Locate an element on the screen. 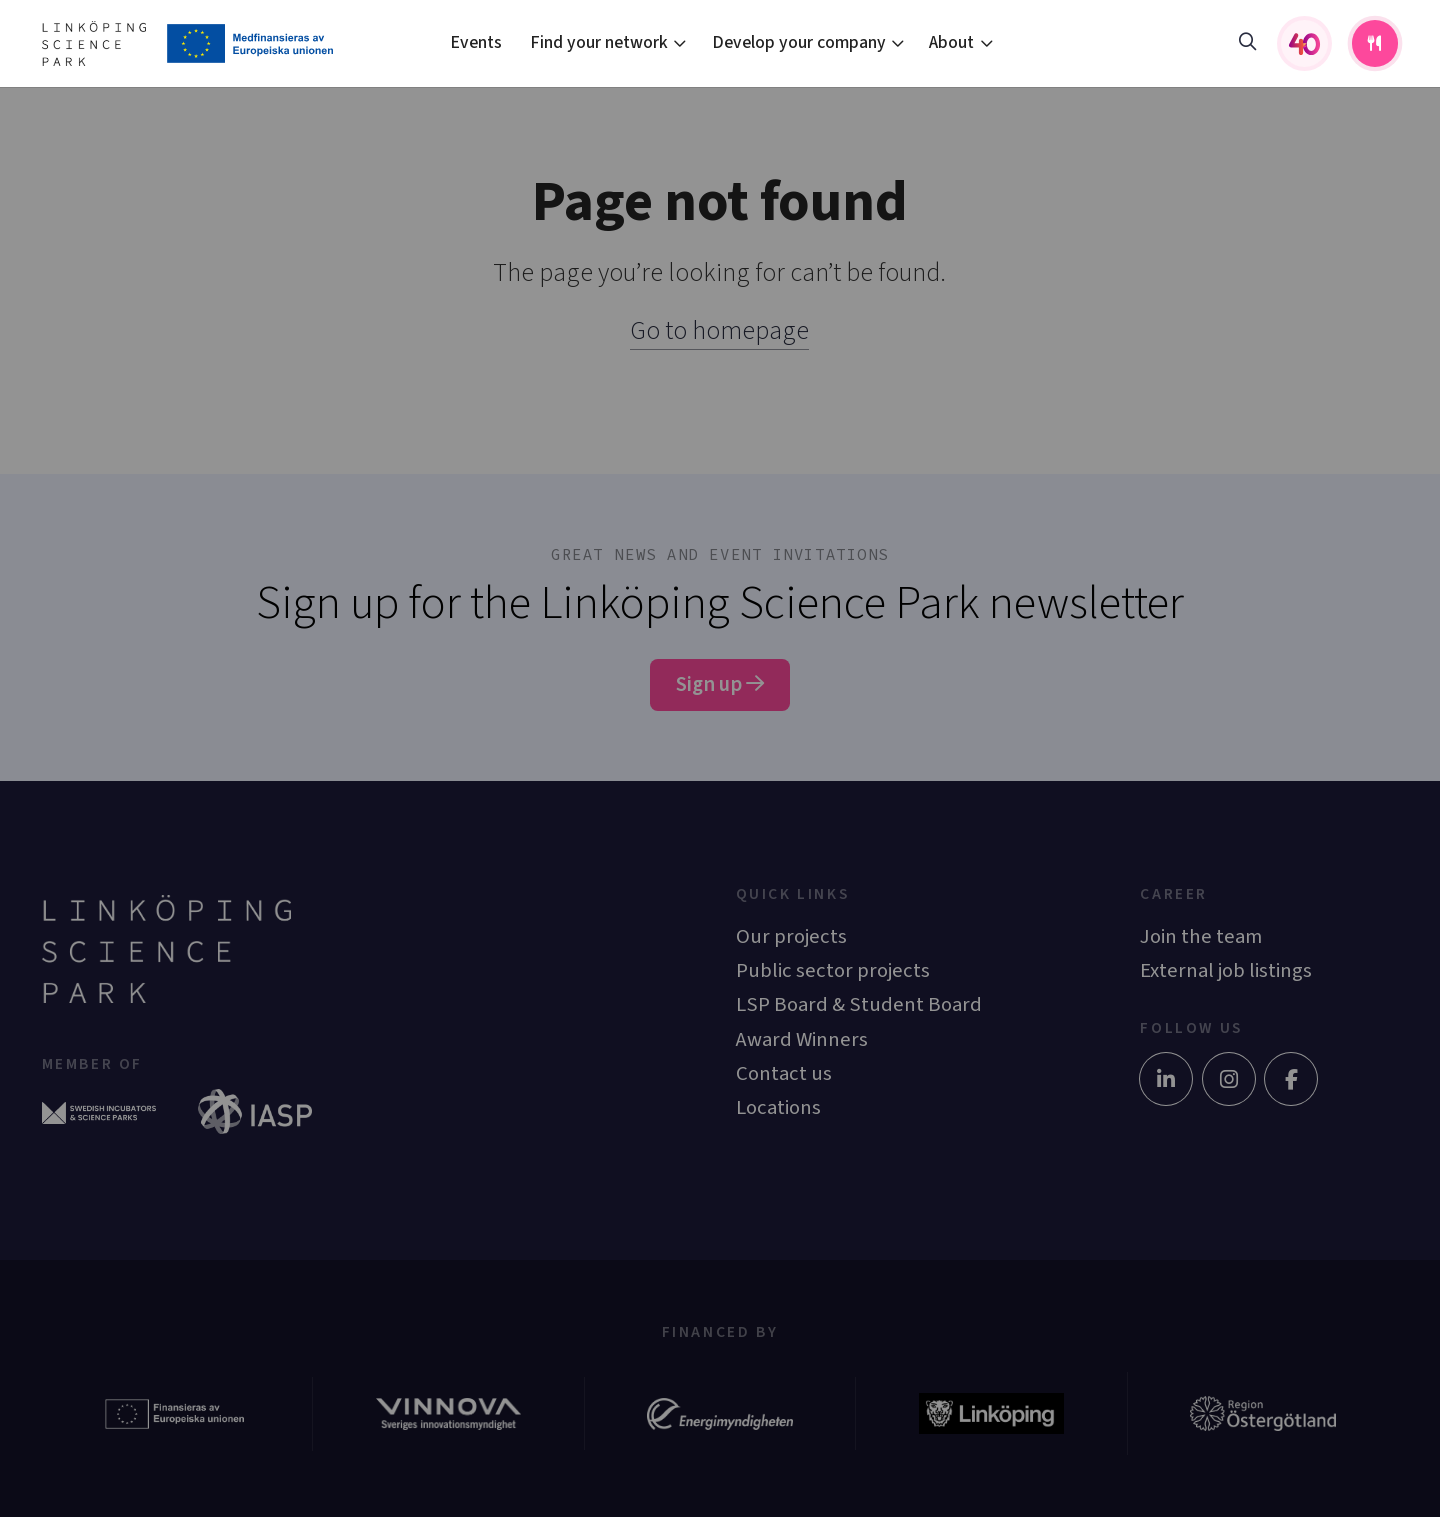 This screenshot has width=1440, height=1517. Find your network is located at coordinates (599, 42).